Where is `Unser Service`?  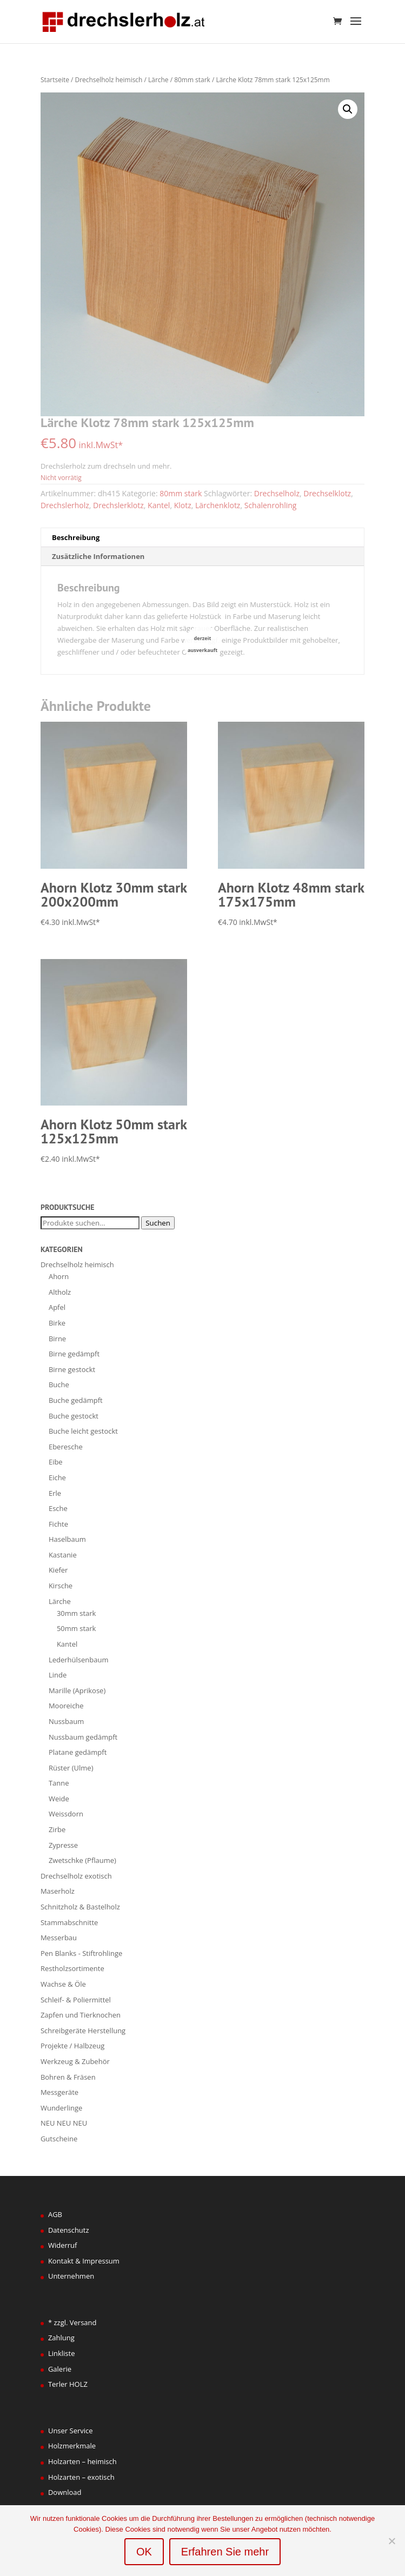
Unser Service is located at coordinates (70, 2430).